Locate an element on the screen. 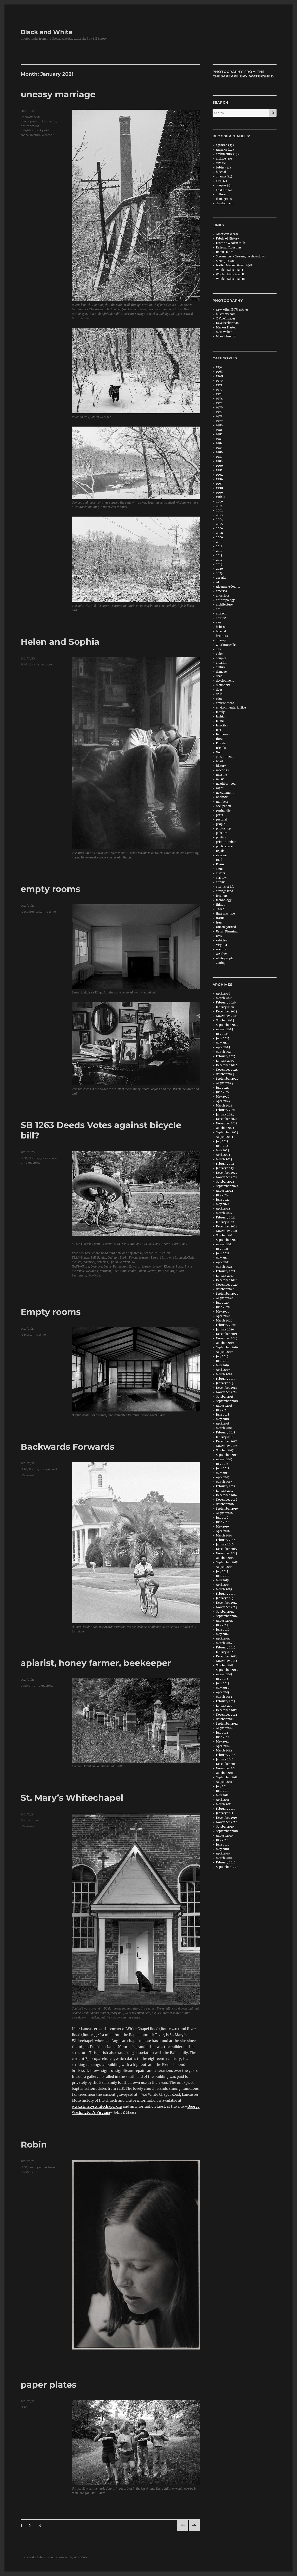  March 2010 is located at coordinates (224, 1858).